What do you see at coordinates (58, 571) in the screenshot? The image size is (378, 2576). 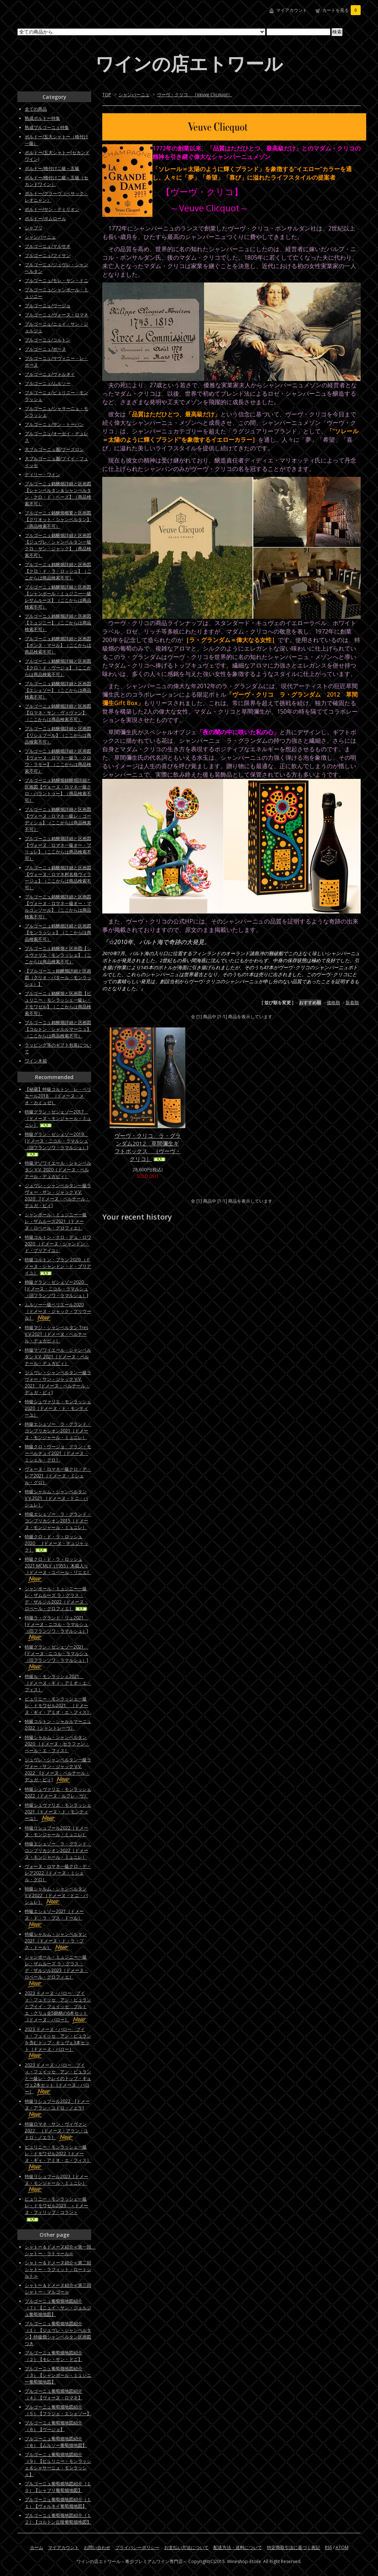 I see `ブルゴーニュ銘醸畑詳細と区画図【クロ・ド・ラ・ロッシュ】（ここからは商品検索不可）` at bounding box center [58, 571].